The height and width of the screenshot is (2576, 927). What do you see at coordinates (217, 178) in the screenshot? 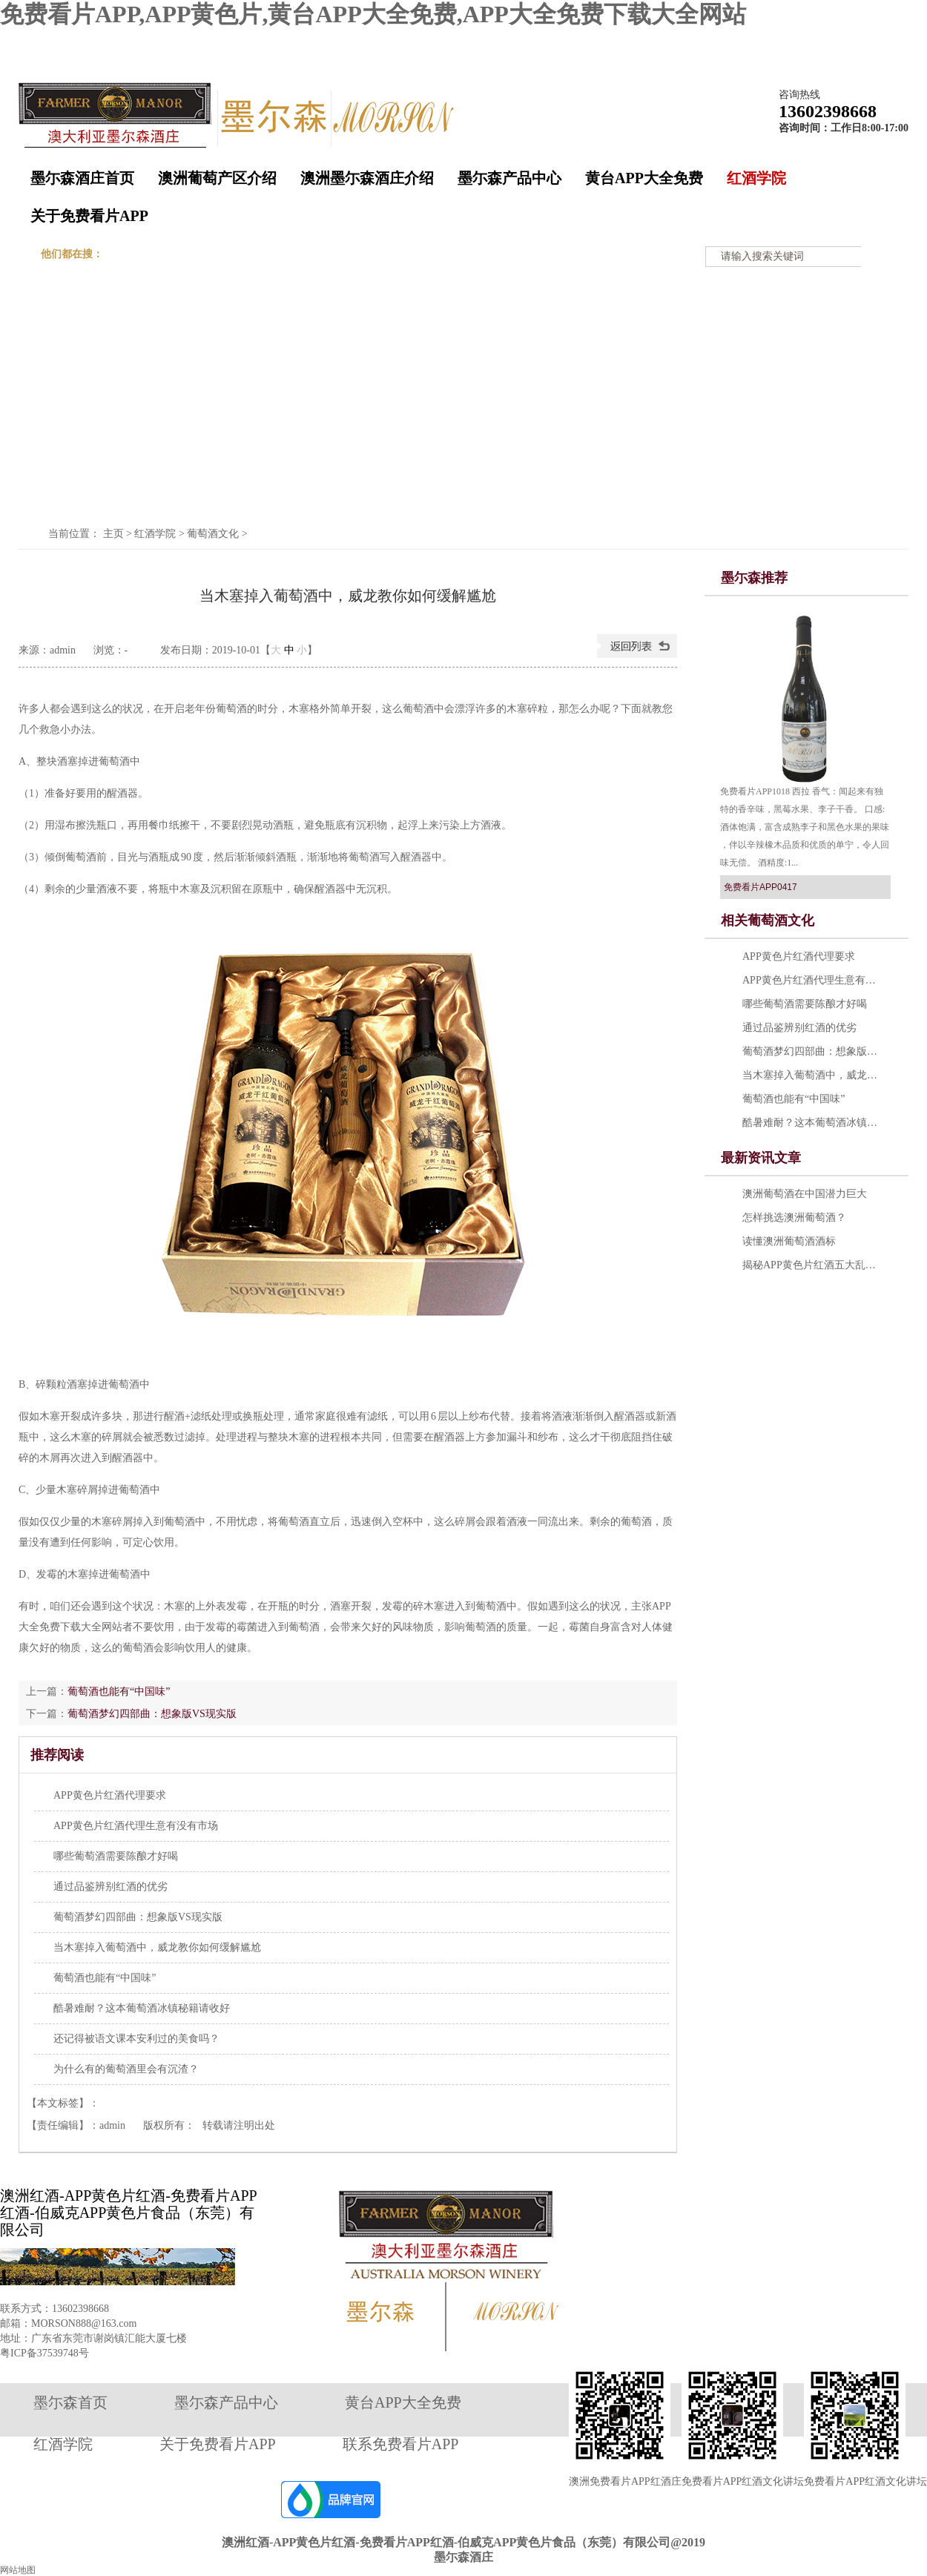
I see `澳洲葡萄产区介绍` at bounding box center [217, 178].